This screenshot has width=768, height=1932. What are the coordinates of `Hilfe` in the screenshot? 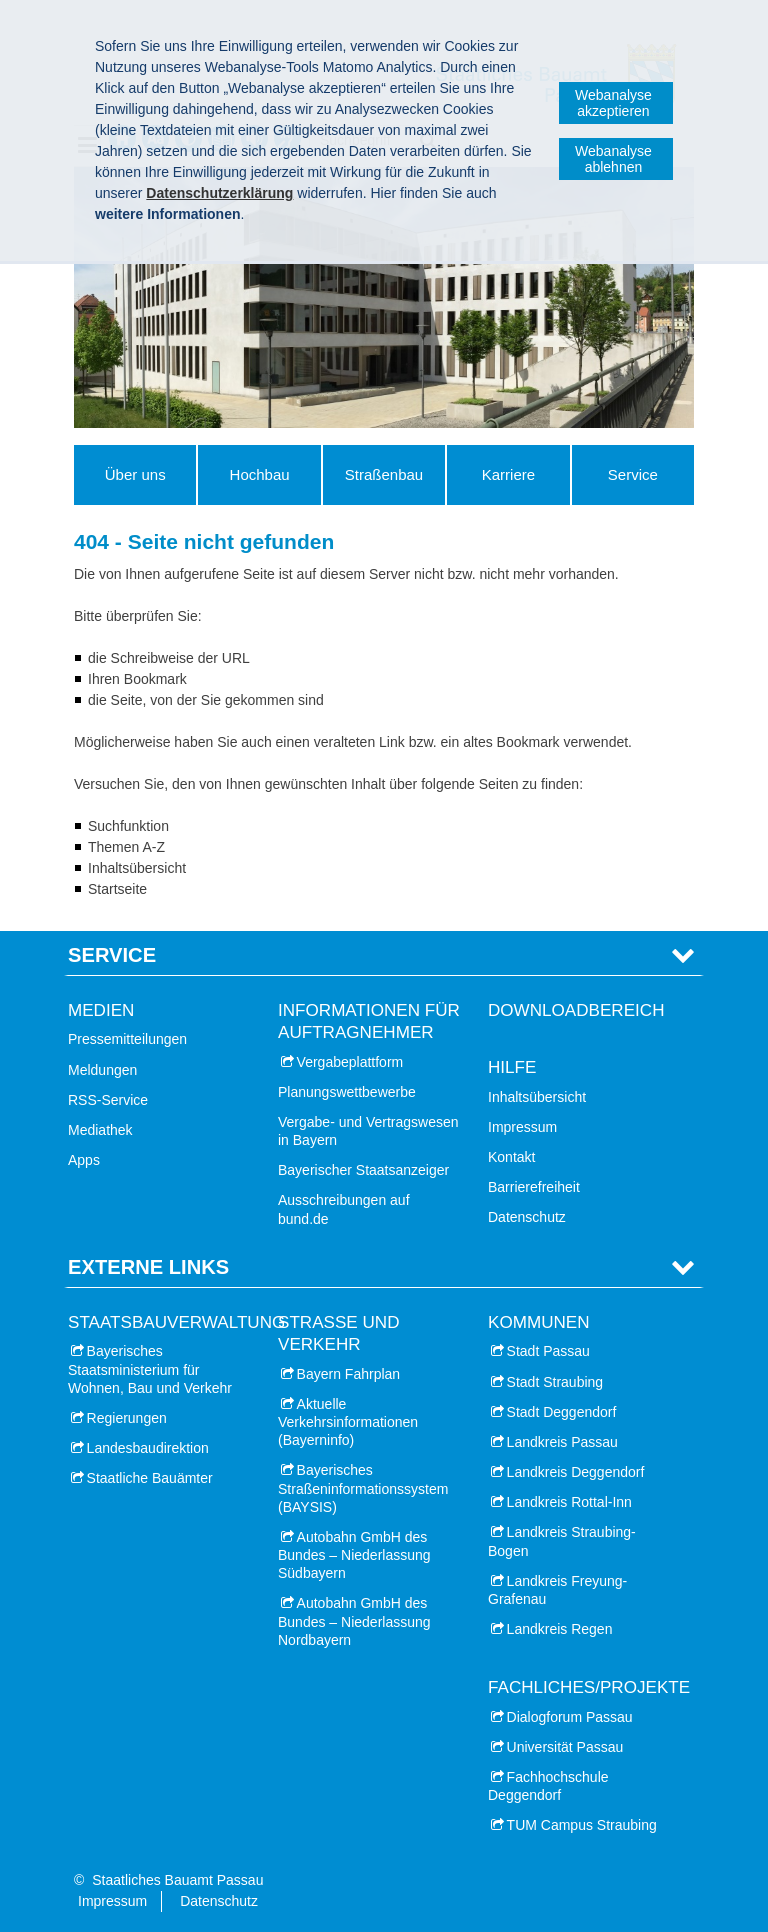 It's located at (512, 1067).